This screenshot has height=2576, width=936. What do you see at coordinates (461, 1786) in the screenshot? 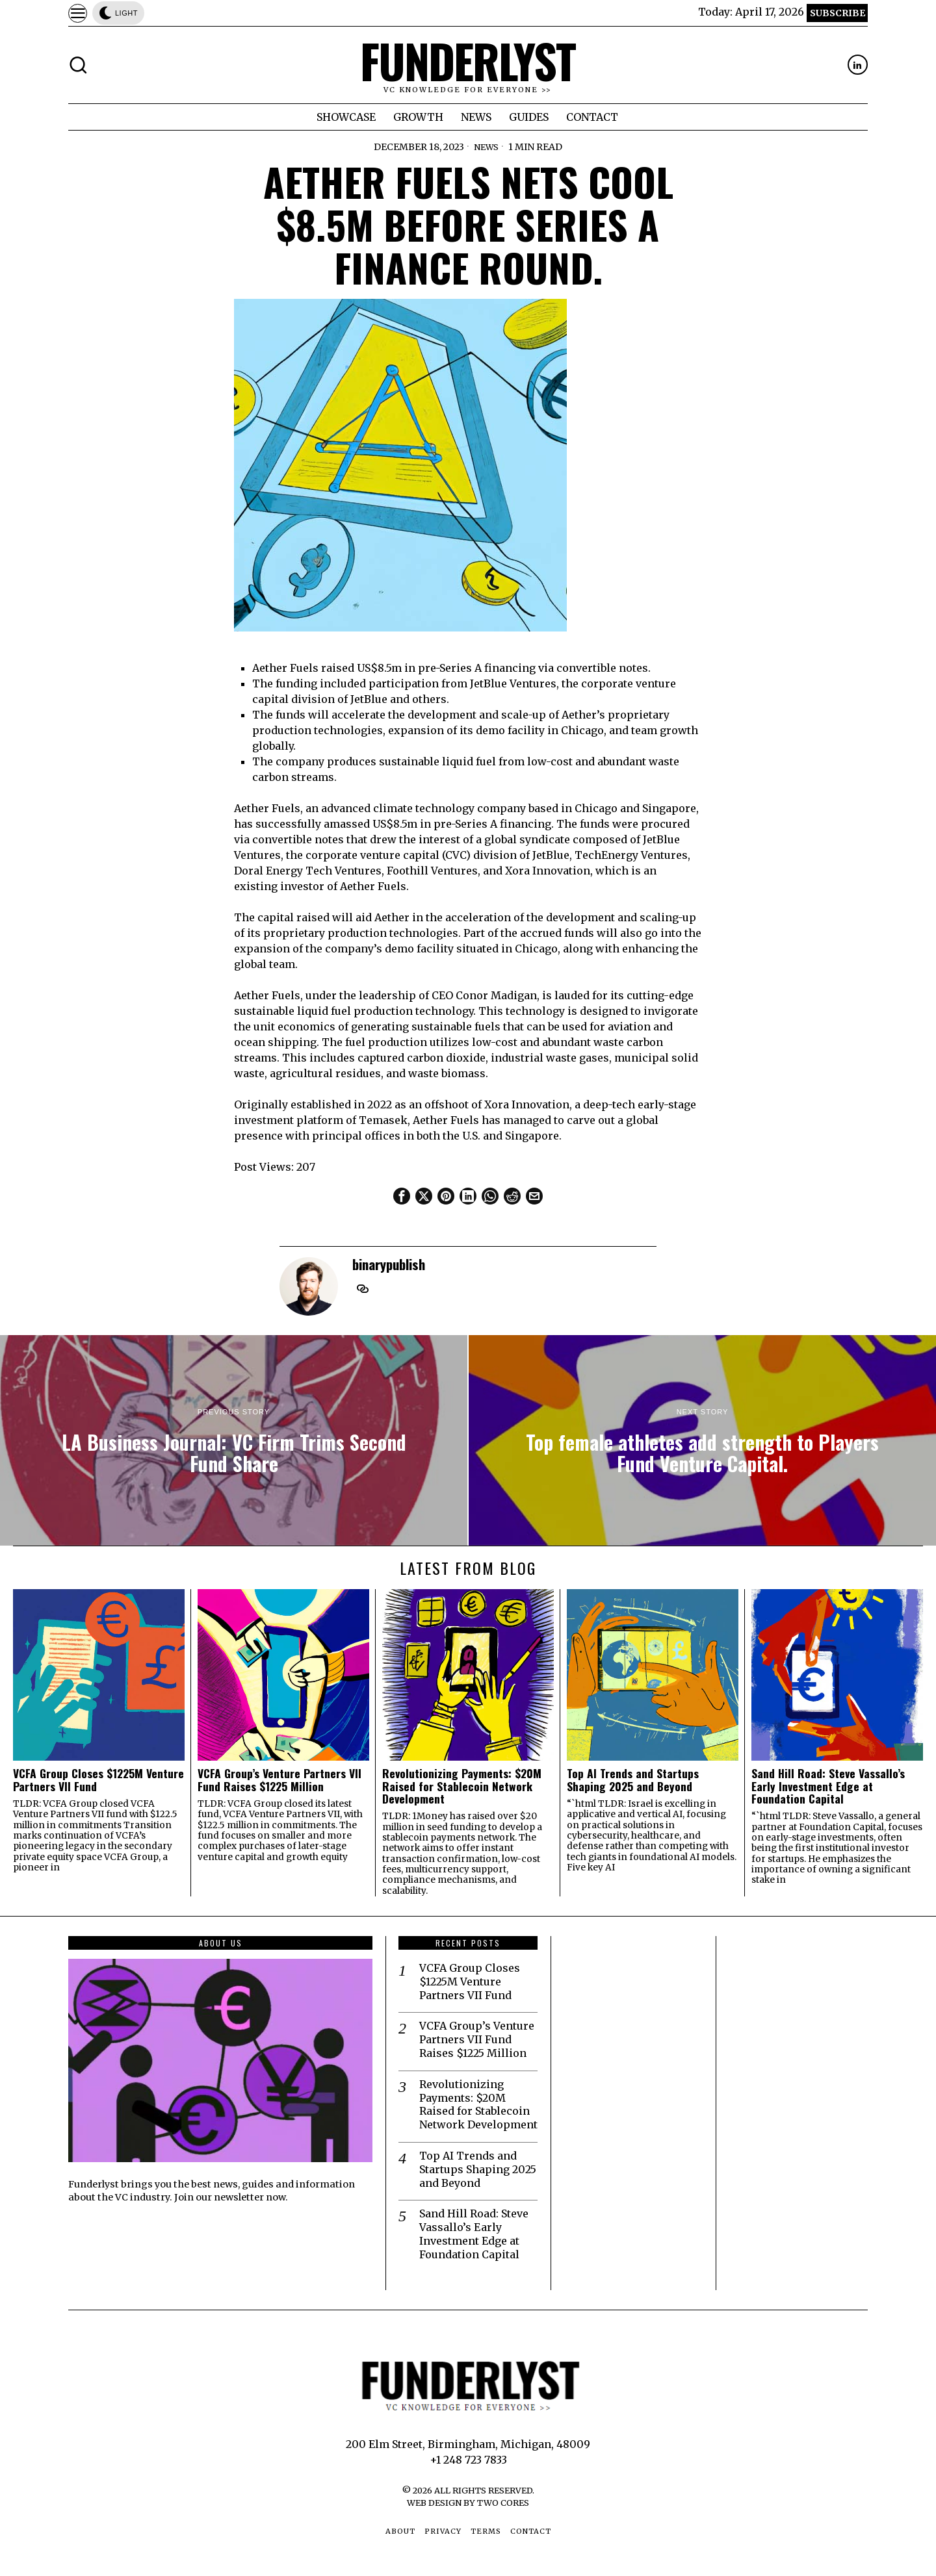
I see `Revolutionizing Payments: $20M Raised for Stablecoin Network Development` at bounding box center [461, 1786].